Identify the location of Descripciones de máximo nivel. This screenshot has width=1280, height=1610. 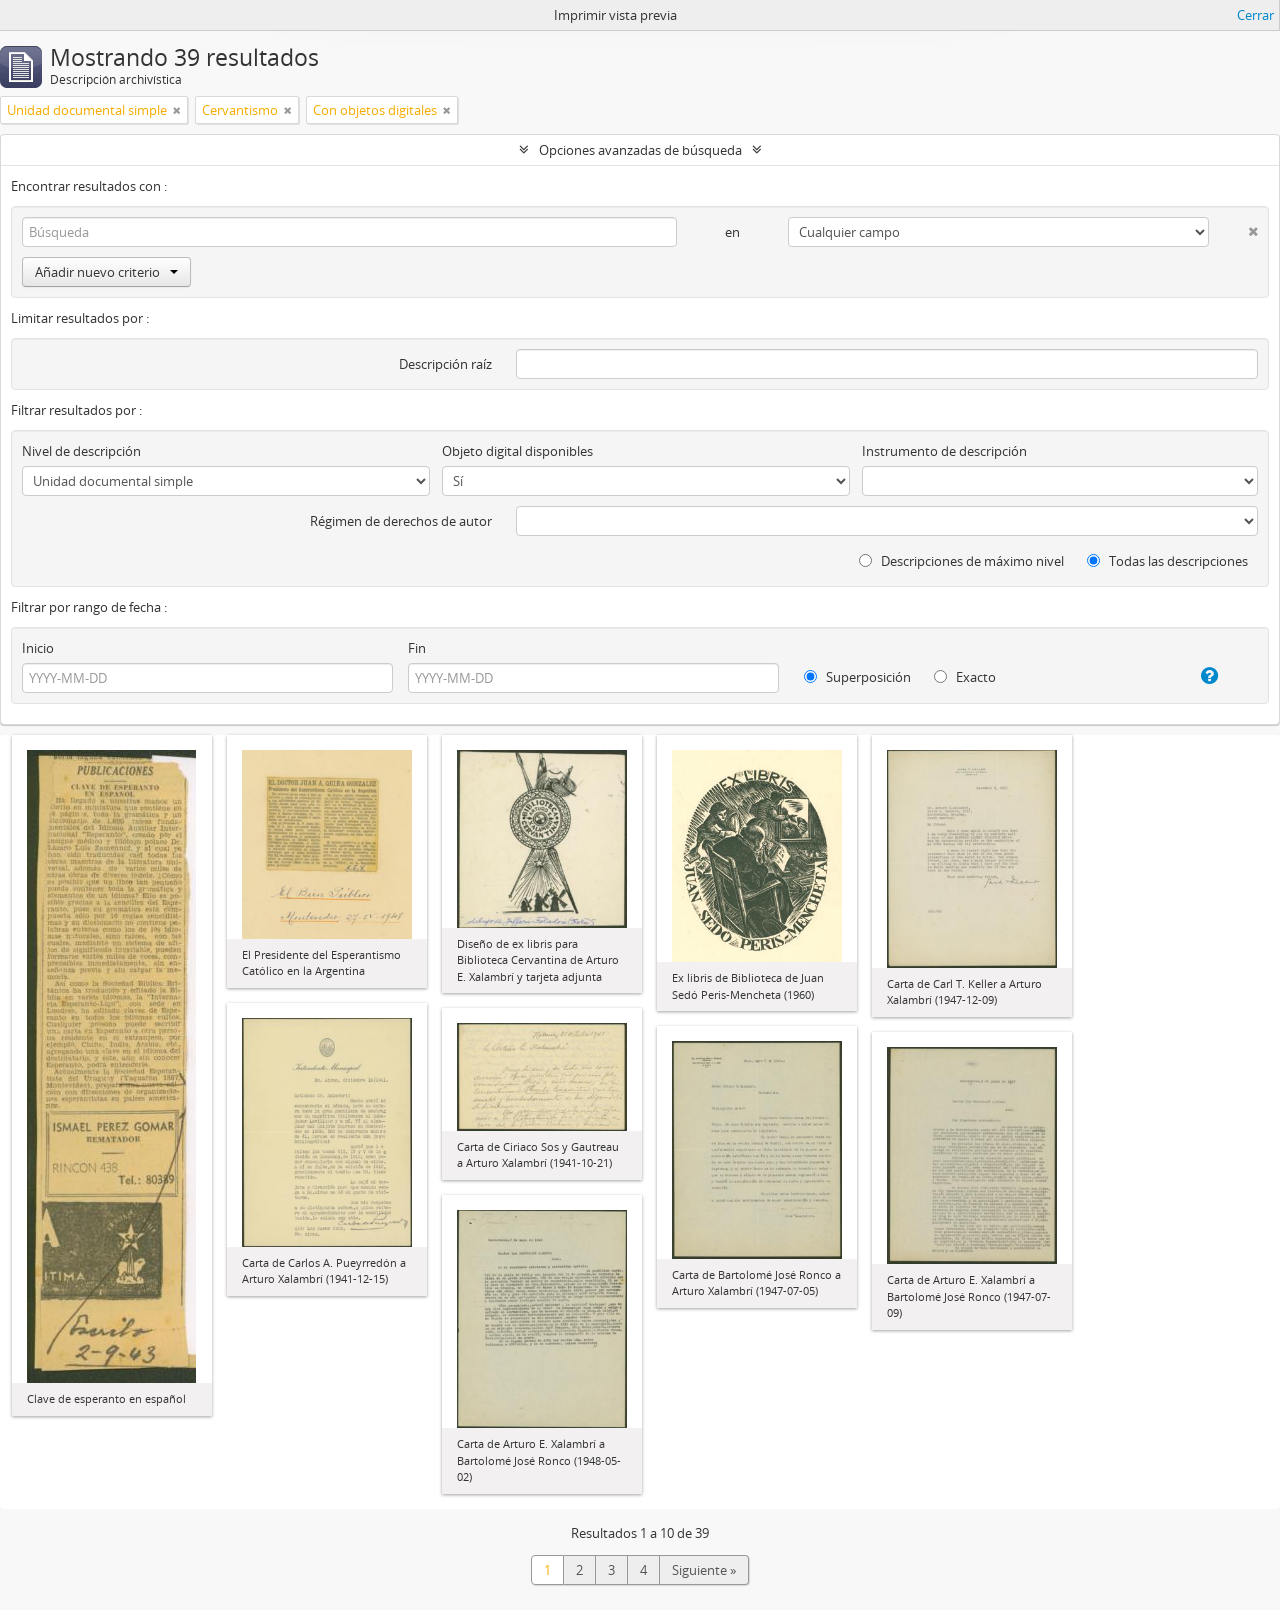
(961, 561).